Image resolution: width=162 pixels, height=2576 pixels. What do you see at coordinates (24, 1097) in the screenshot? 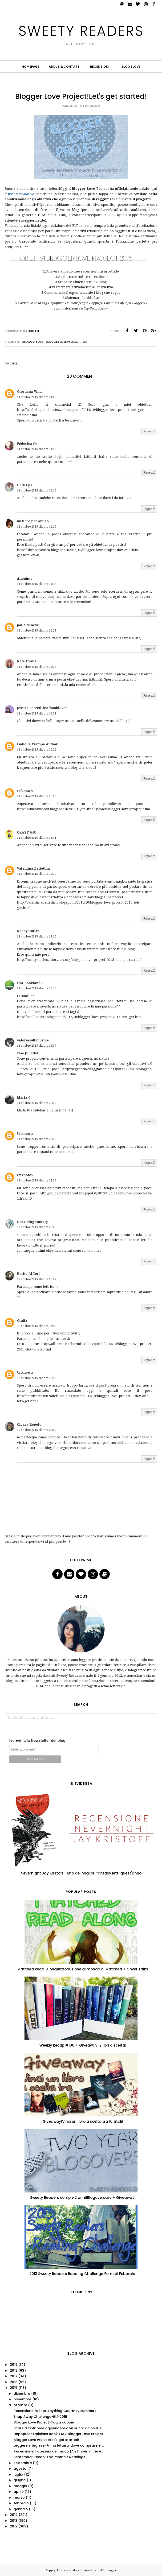
I see `Maria C.` at bounding box center [24, 1097].